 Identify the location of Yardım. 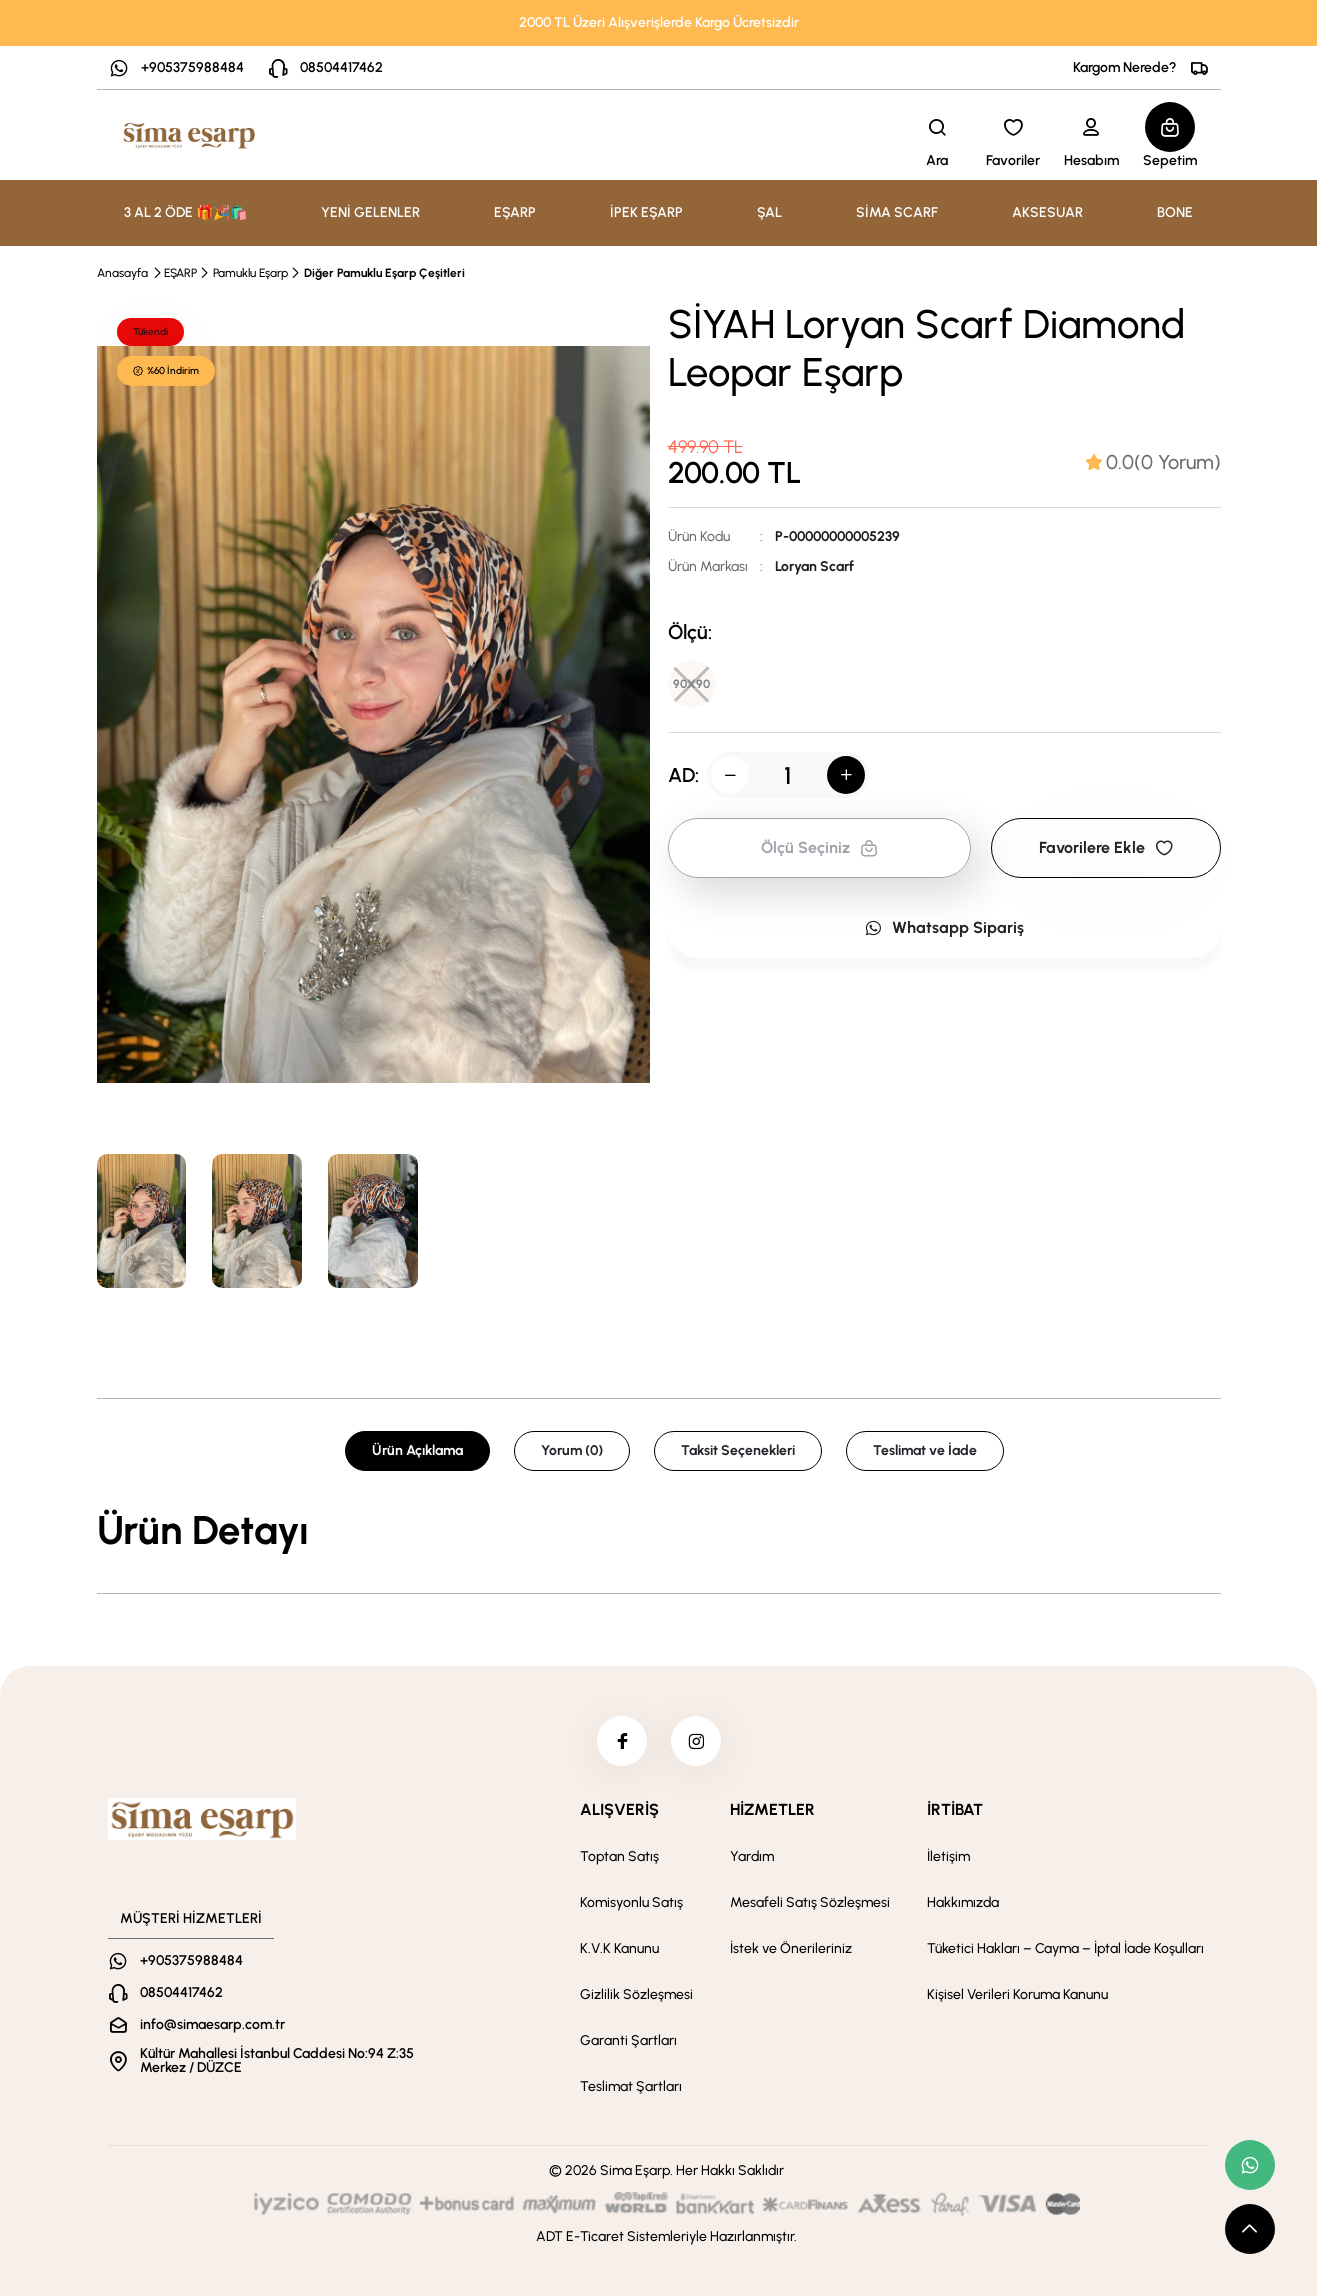
(752, 1856).